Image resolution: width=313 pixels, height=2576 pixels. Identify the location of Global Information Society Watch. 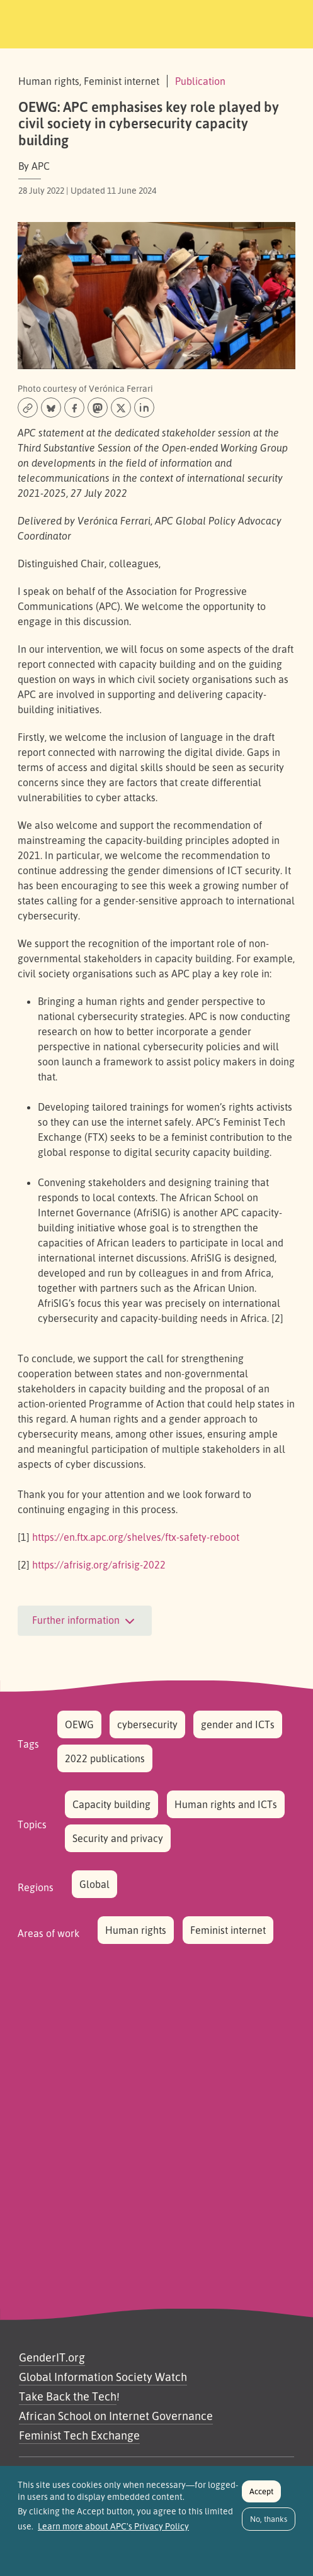
(103, 2377).